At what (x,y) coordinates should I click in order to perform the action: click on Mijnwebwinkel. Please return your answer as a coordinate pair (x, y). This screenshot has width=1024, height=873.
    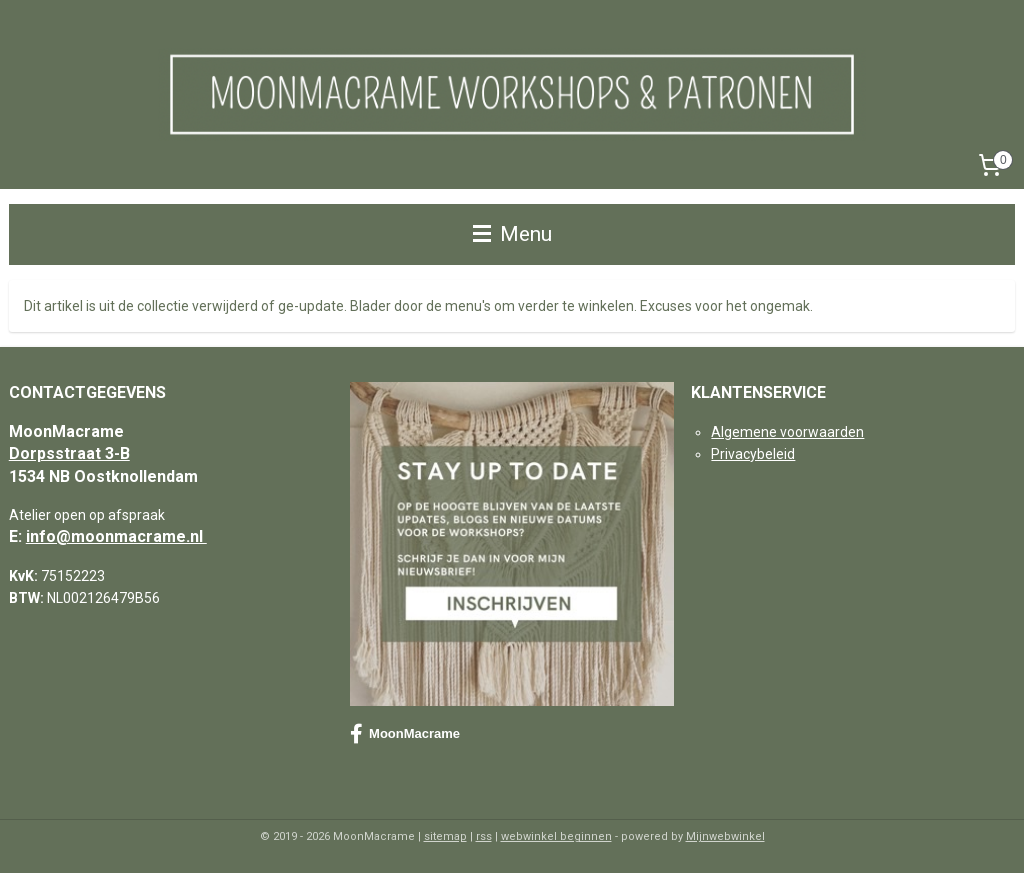
    Looking at the image, I should click on (725, 836).